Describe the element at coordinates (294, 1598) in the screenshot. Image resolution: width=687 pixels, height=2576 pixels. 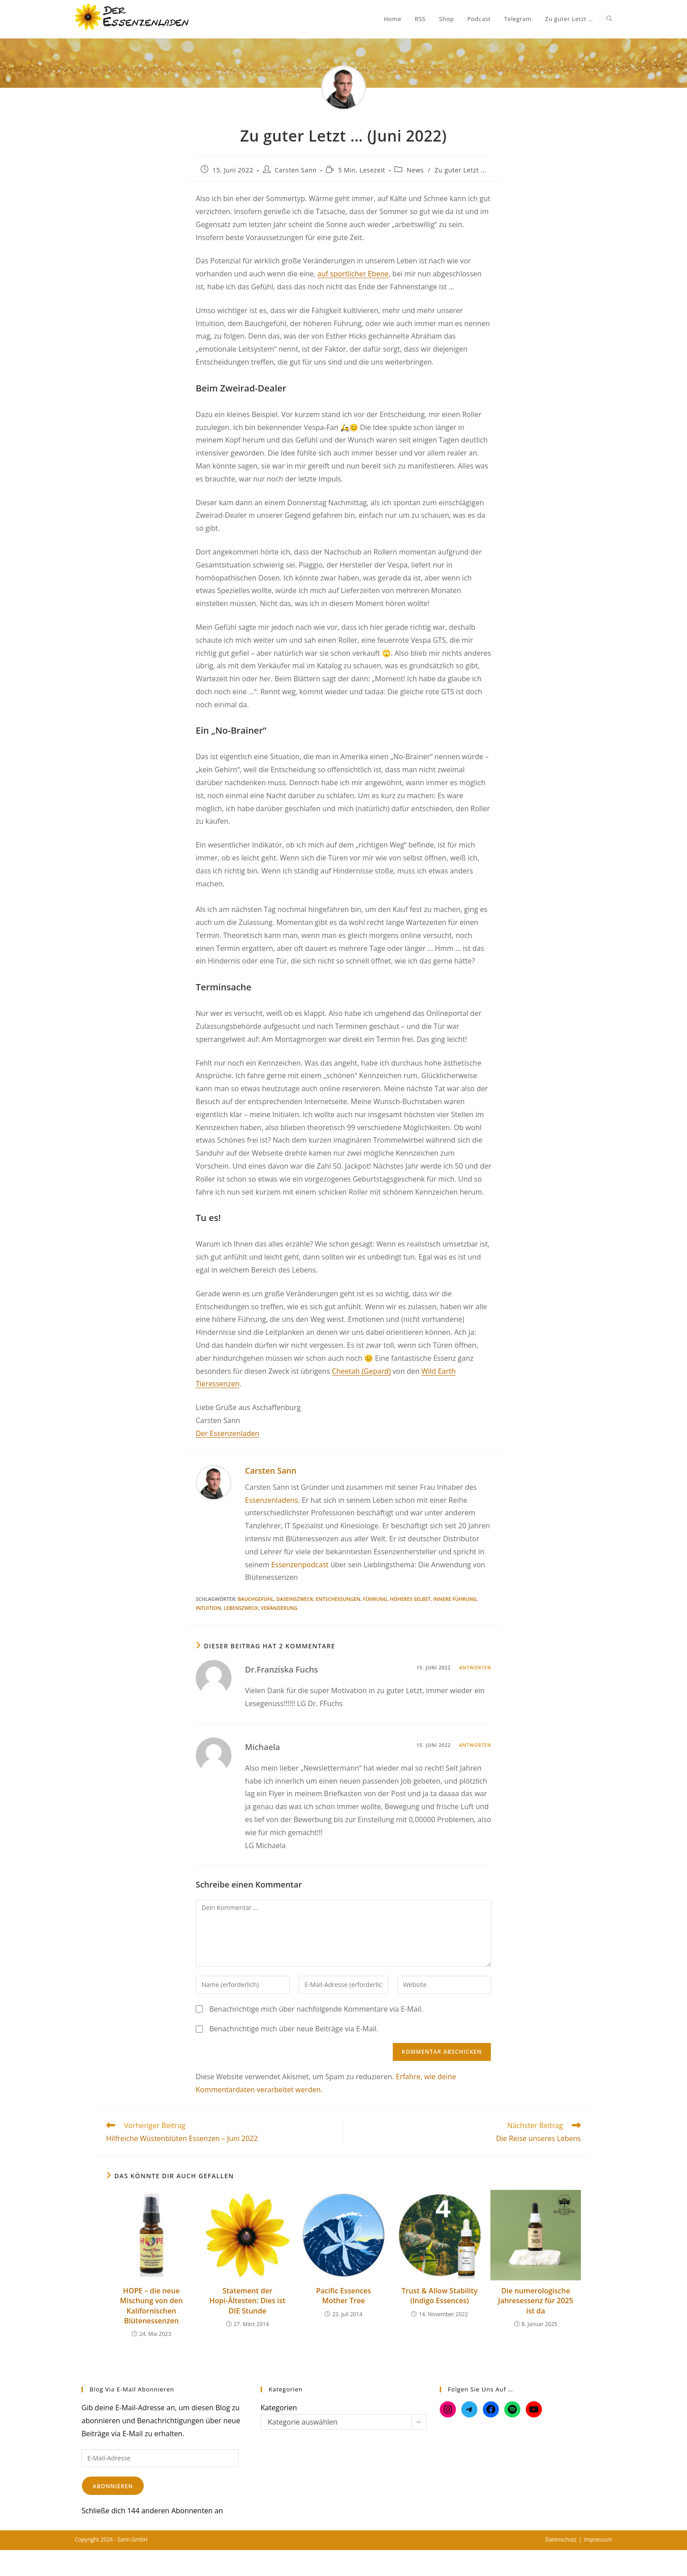
I see `Daseinszweck` at that location.